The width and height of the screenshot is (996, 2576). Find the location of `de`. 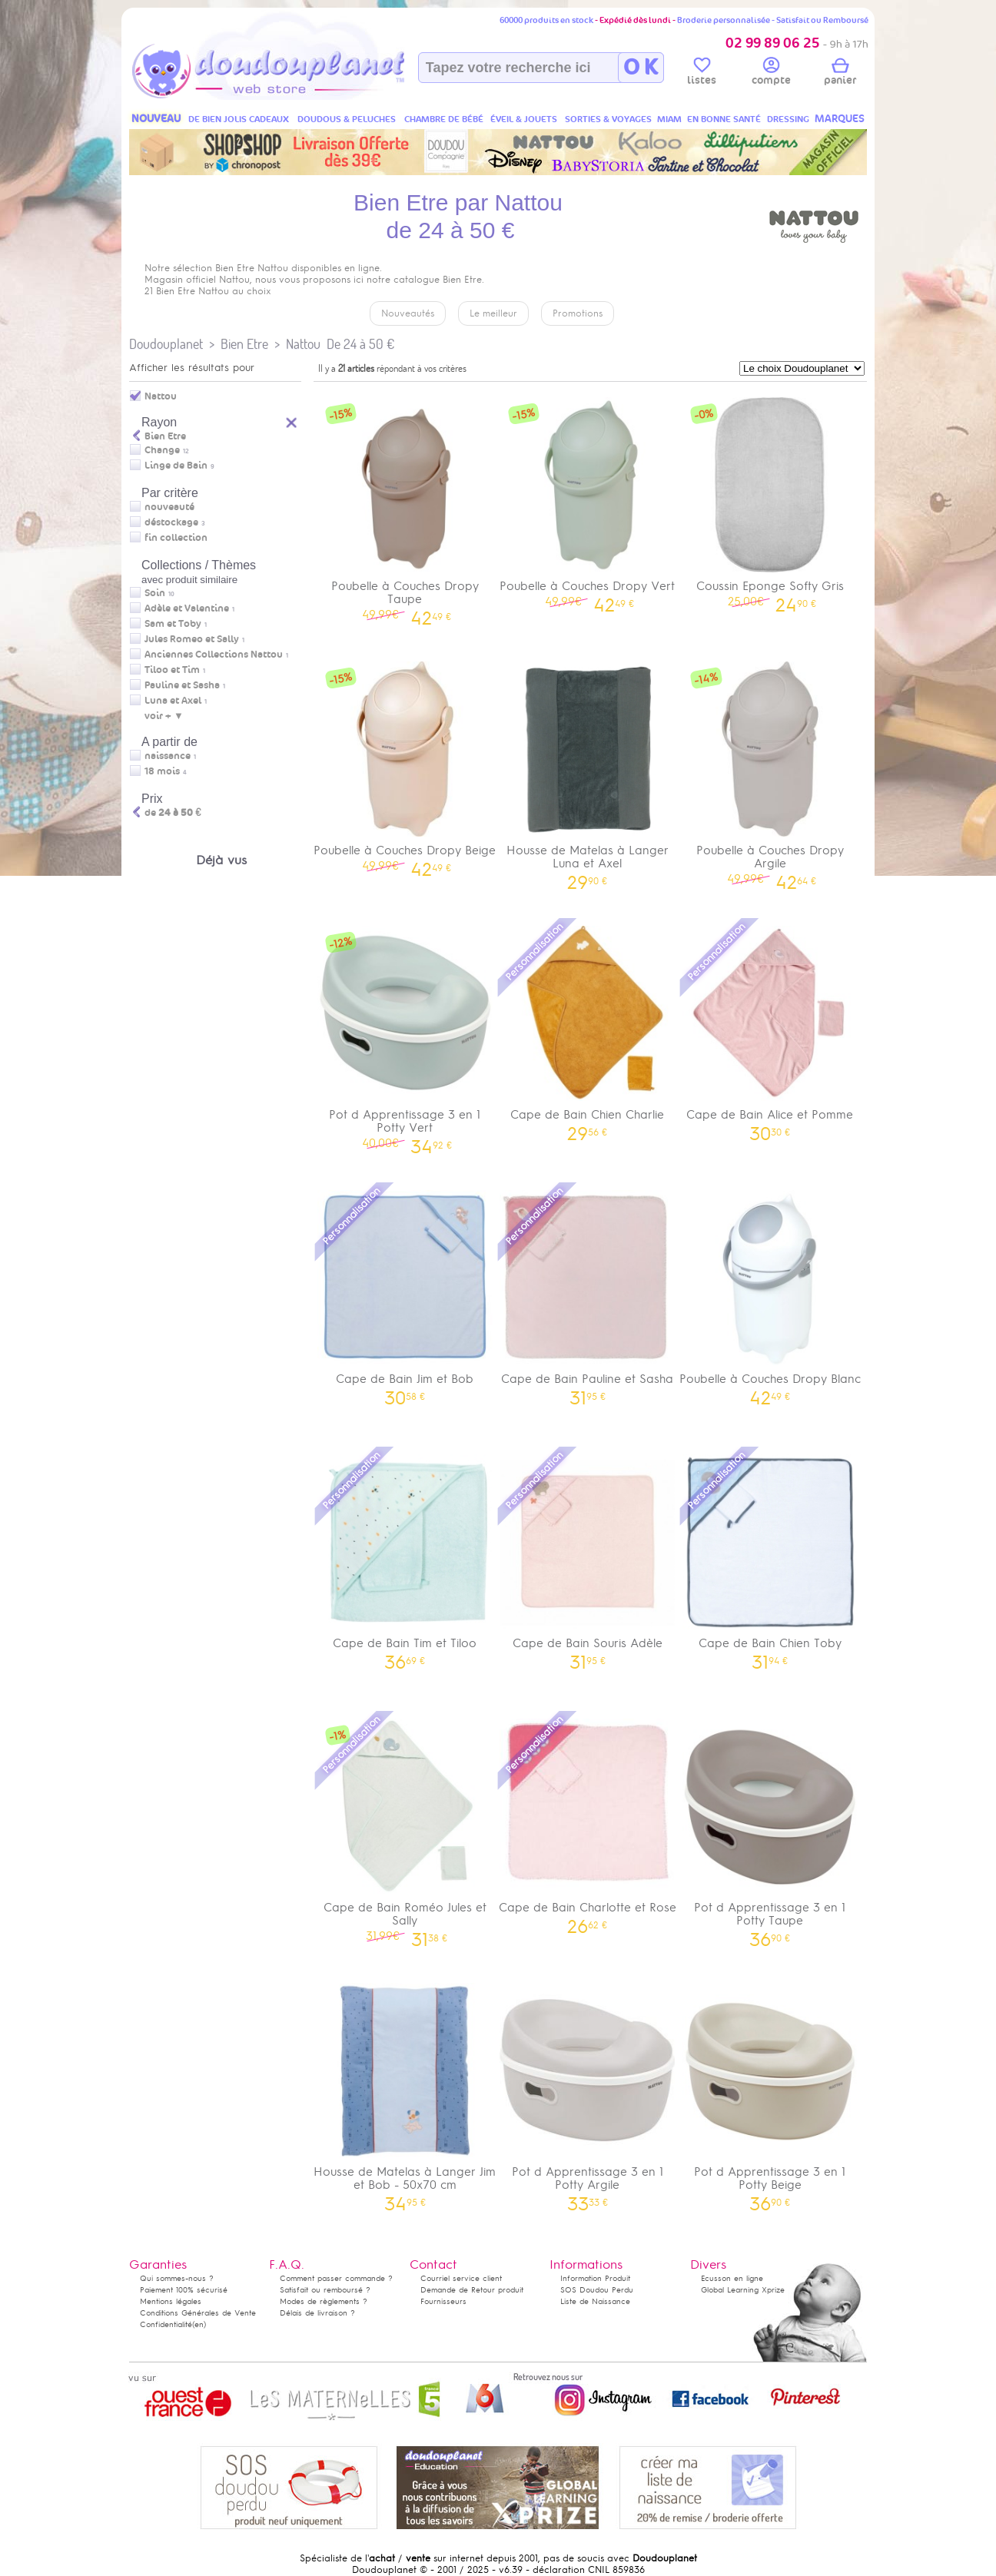

de is located at coordinates (172, 813).